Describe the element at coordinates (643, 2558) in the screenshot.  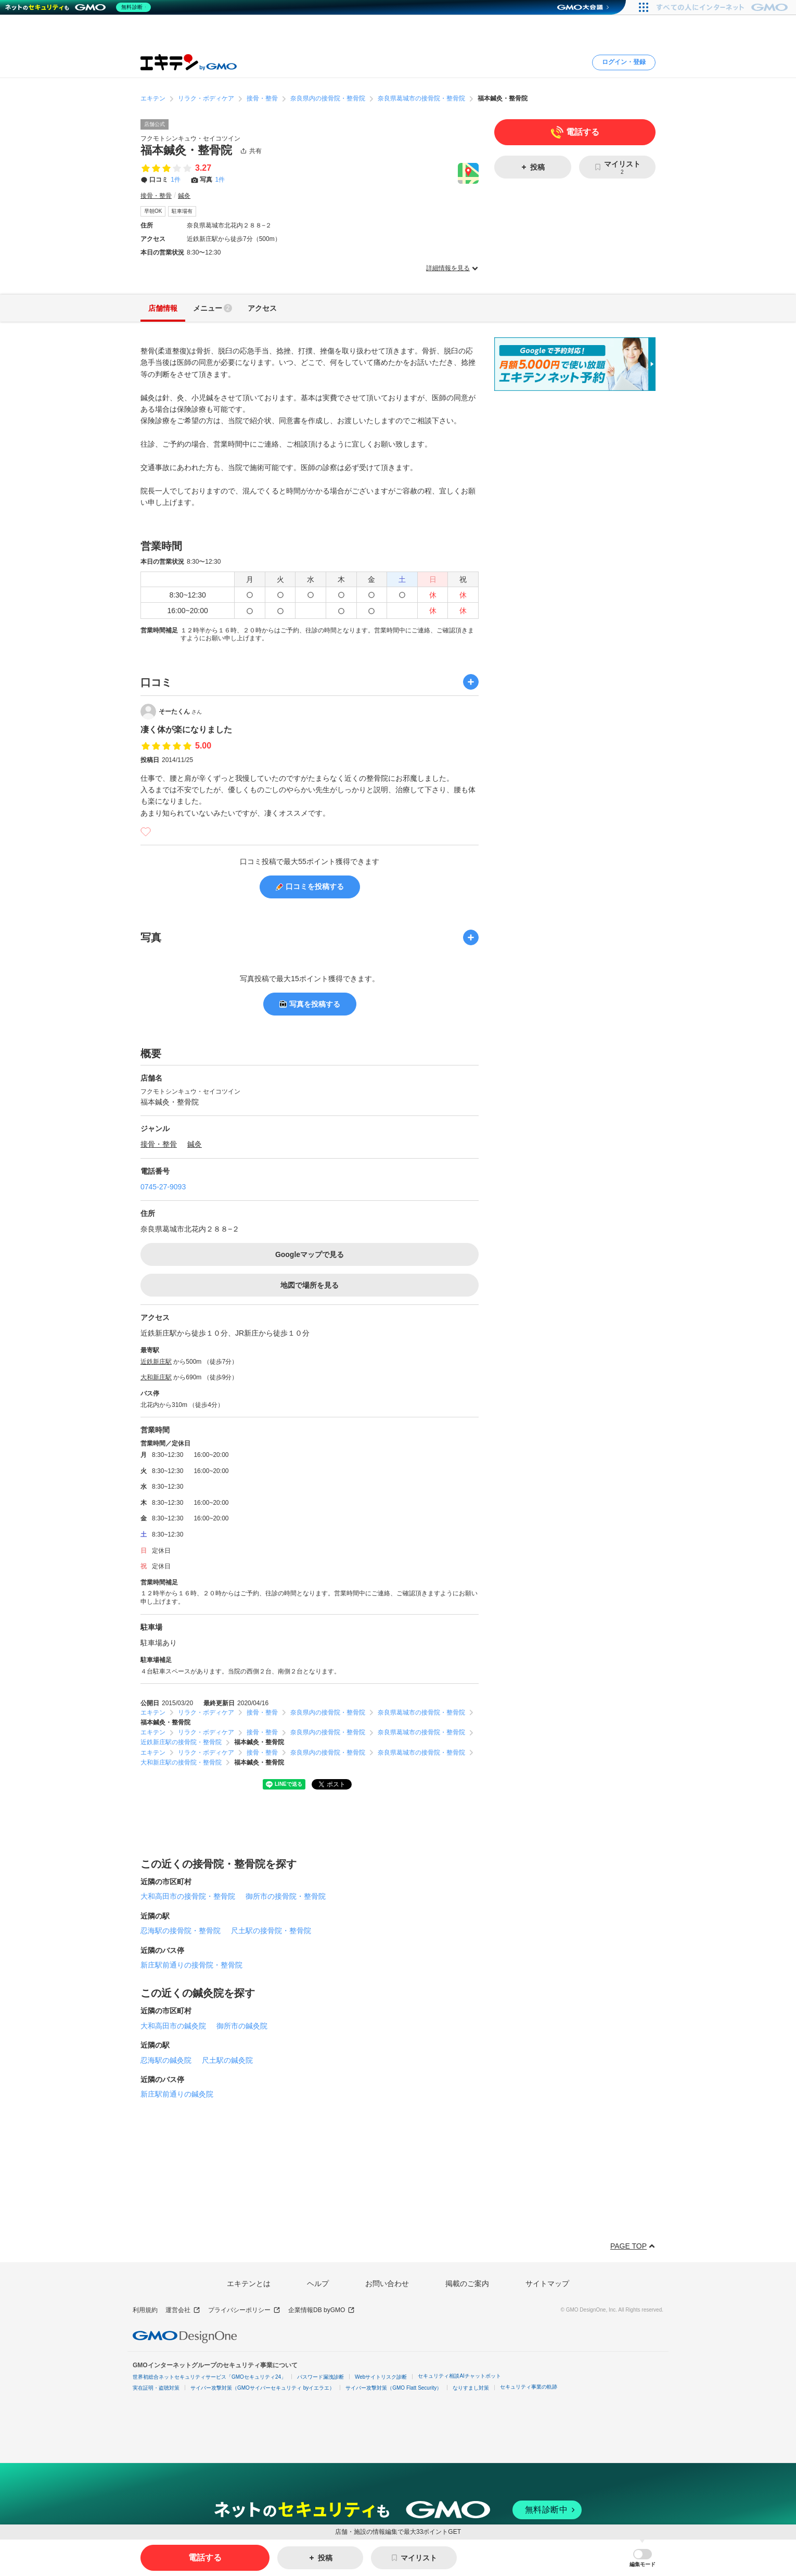
I see `[button]` at that location.